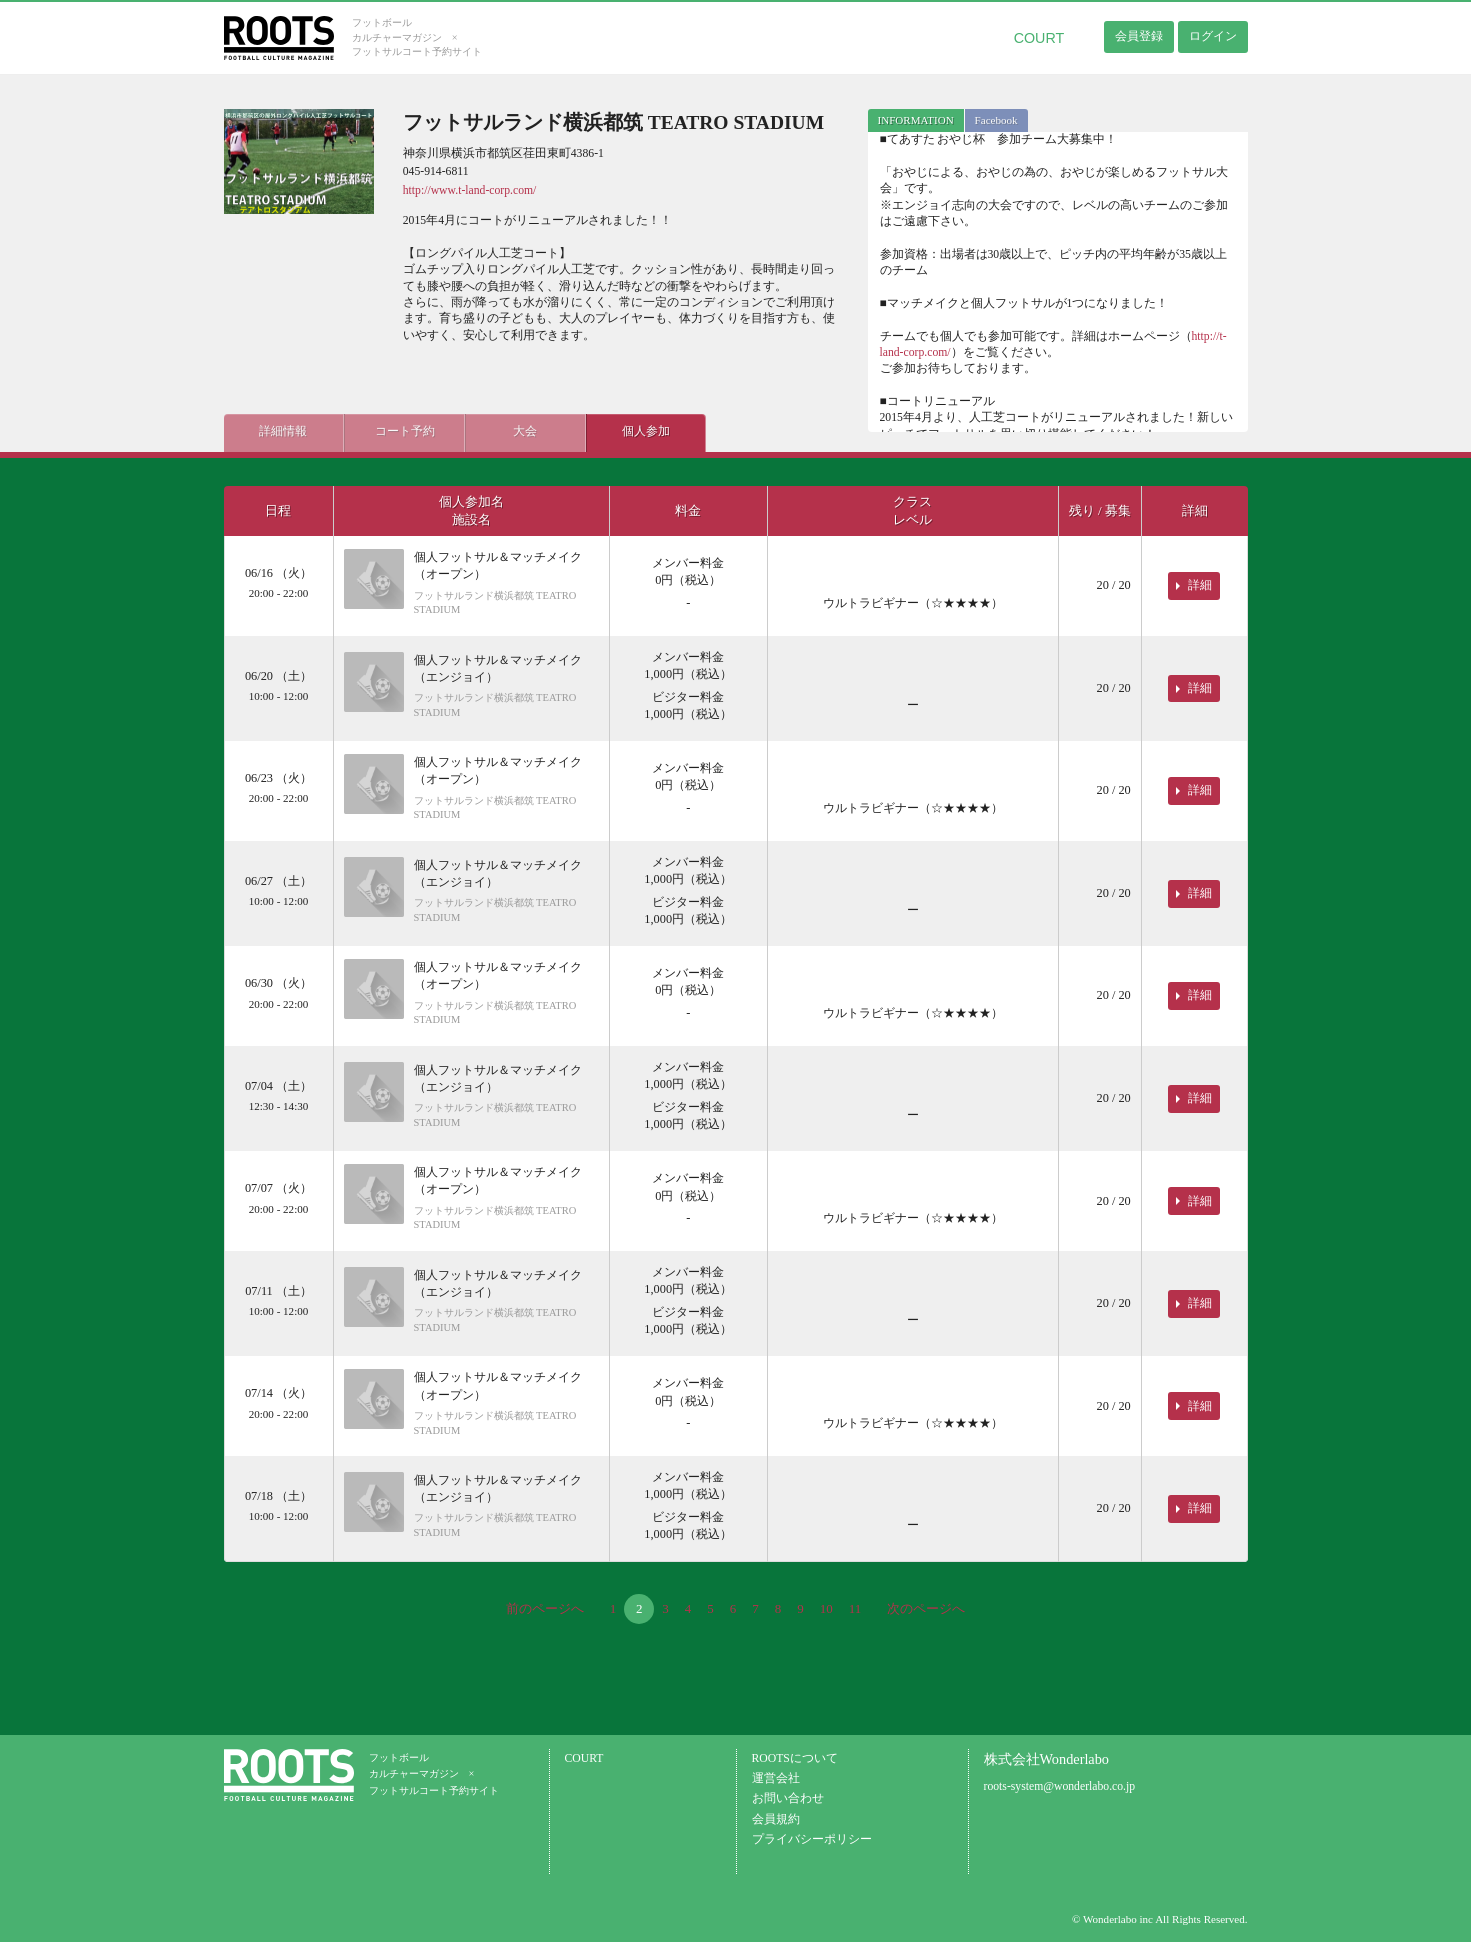  Describe the element at coordinates (916, 120) in the screenshot. I see `INFORMATION [presentation]` at that location.